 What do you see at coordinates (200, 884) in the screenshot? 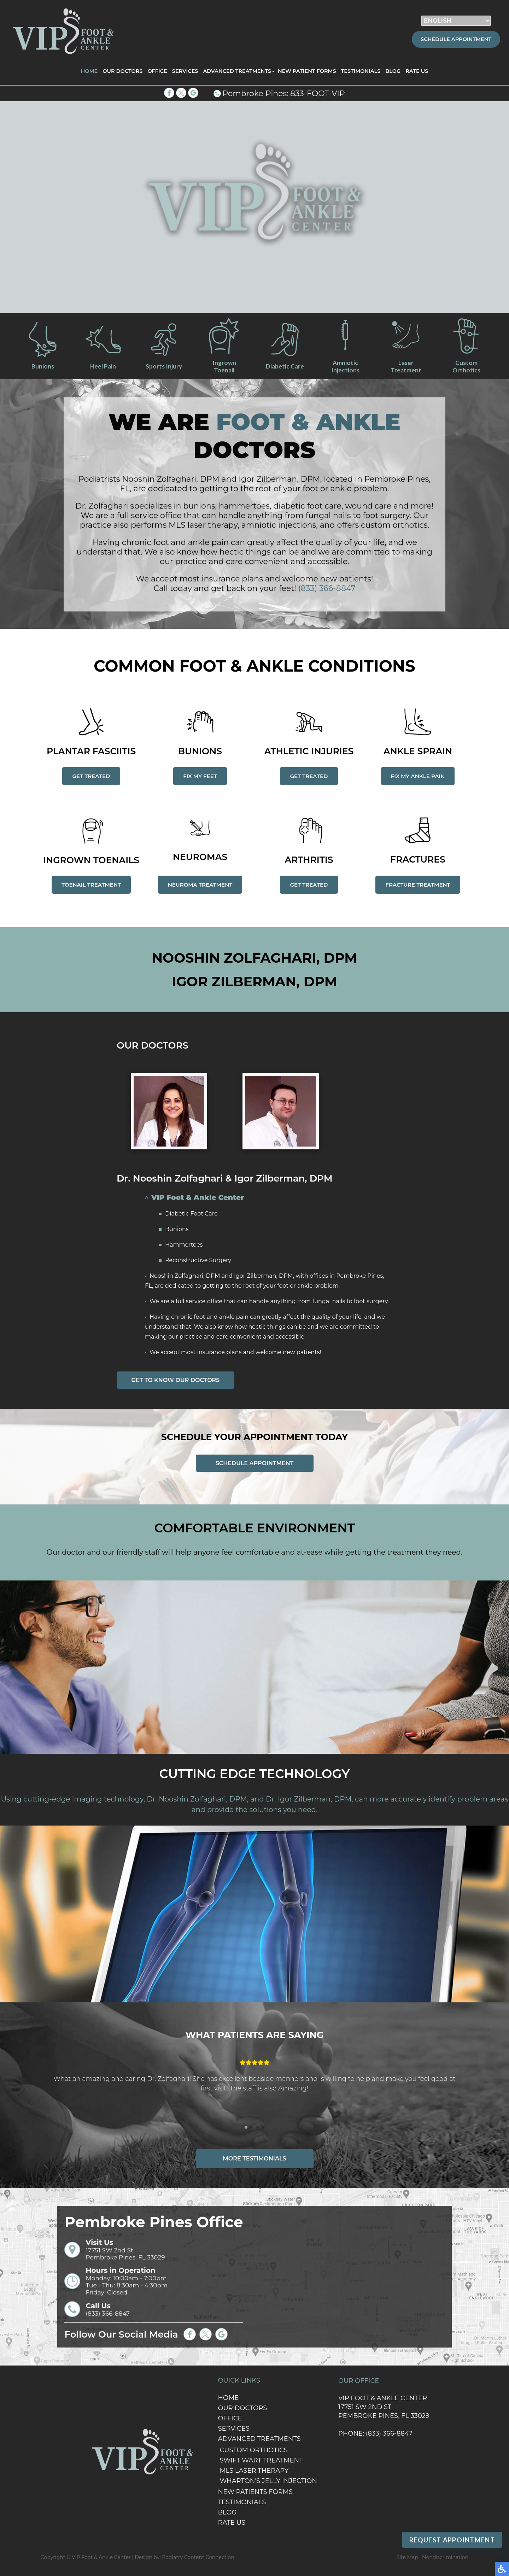
I see `Neuroma Treatment` at bounding box center [200, 884].